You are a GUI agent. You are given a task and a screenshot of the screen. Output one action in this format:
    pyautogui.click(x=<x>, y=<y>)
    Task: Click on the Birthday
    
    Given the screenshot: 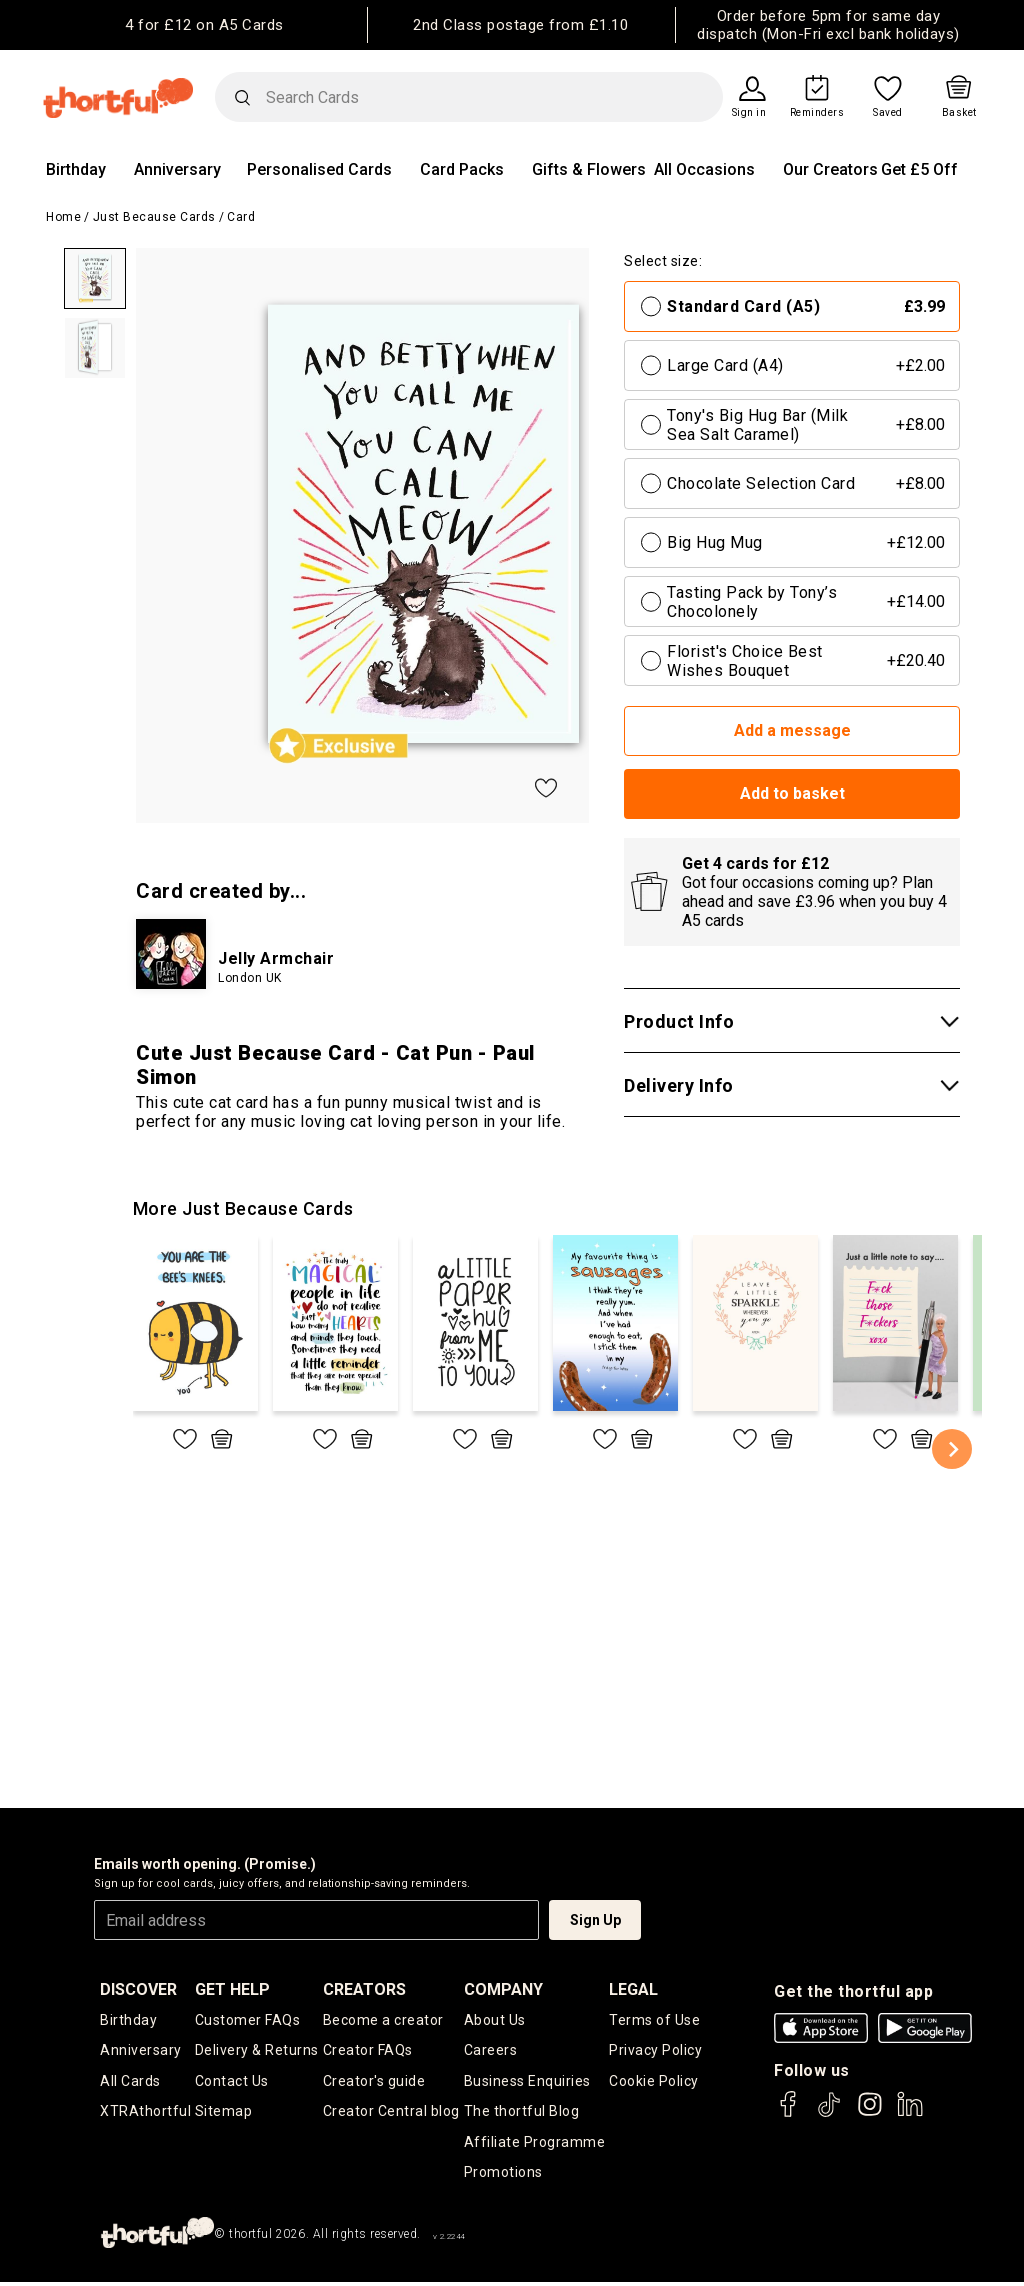 What is the action you would take?
    pyautogui.click(x=76, y=169)
    